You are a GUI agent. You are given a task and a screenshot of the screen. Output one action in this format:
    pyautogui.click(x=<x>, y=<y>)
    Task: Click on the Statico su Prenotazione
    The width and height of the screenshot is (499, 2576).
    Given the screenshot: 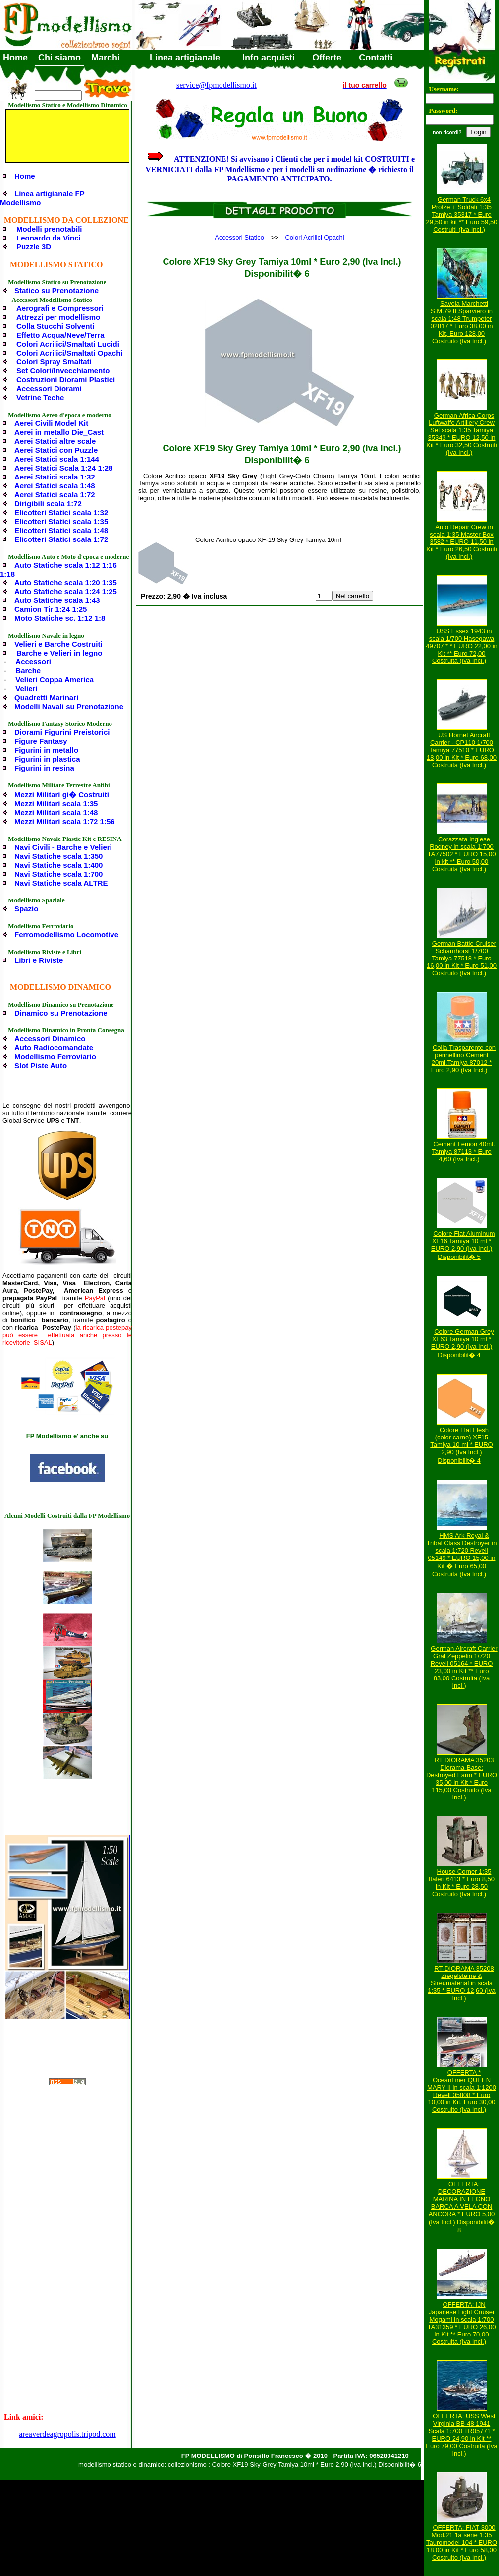 What is the action you would take?
    pyautogui.click(x=56, y=290)
    